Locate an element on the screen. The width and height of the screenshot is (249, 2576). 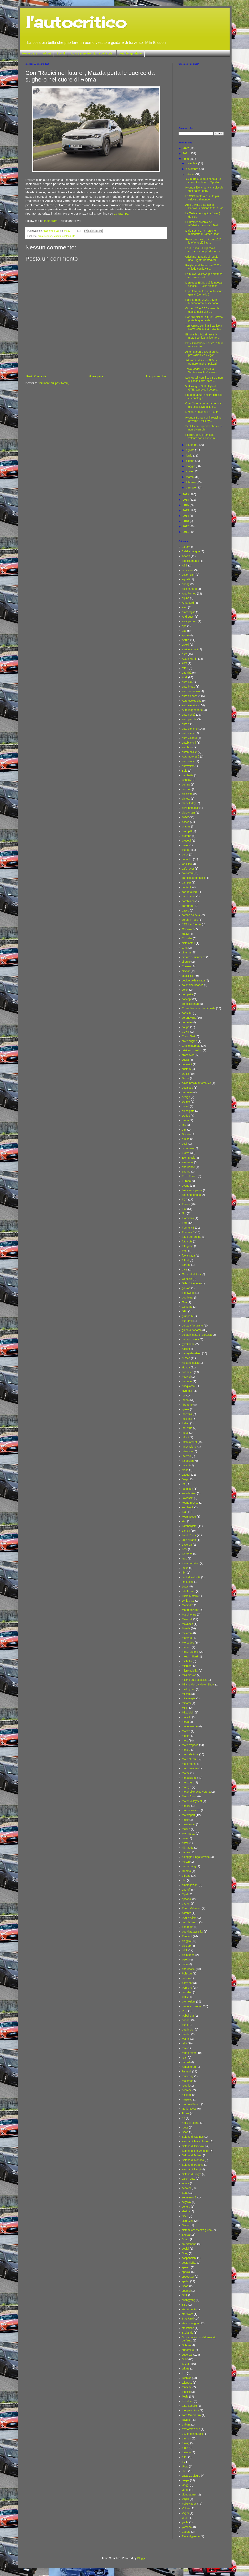
one-off is located at coordinates (186, 1889).